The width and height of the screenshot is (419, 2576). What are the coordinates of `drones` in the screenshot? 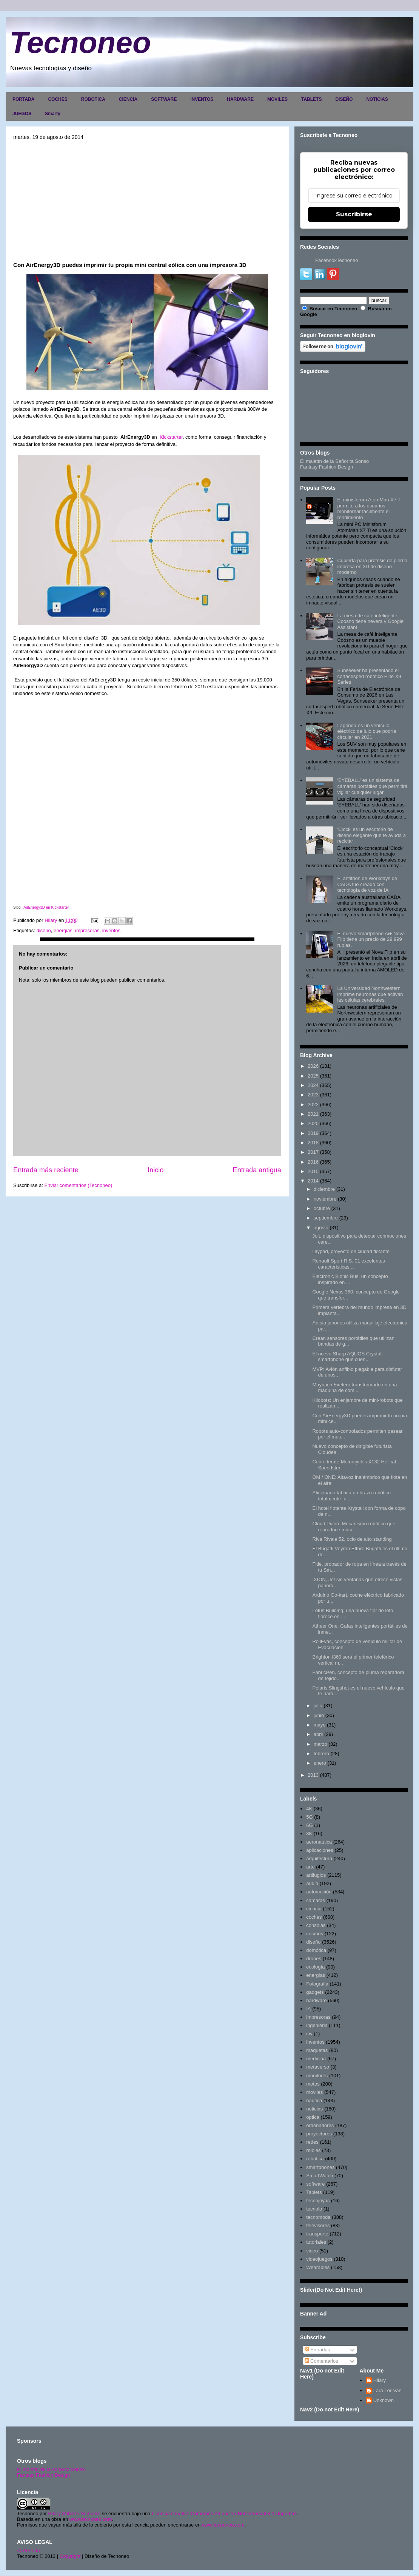 It's located at (313, 1958).